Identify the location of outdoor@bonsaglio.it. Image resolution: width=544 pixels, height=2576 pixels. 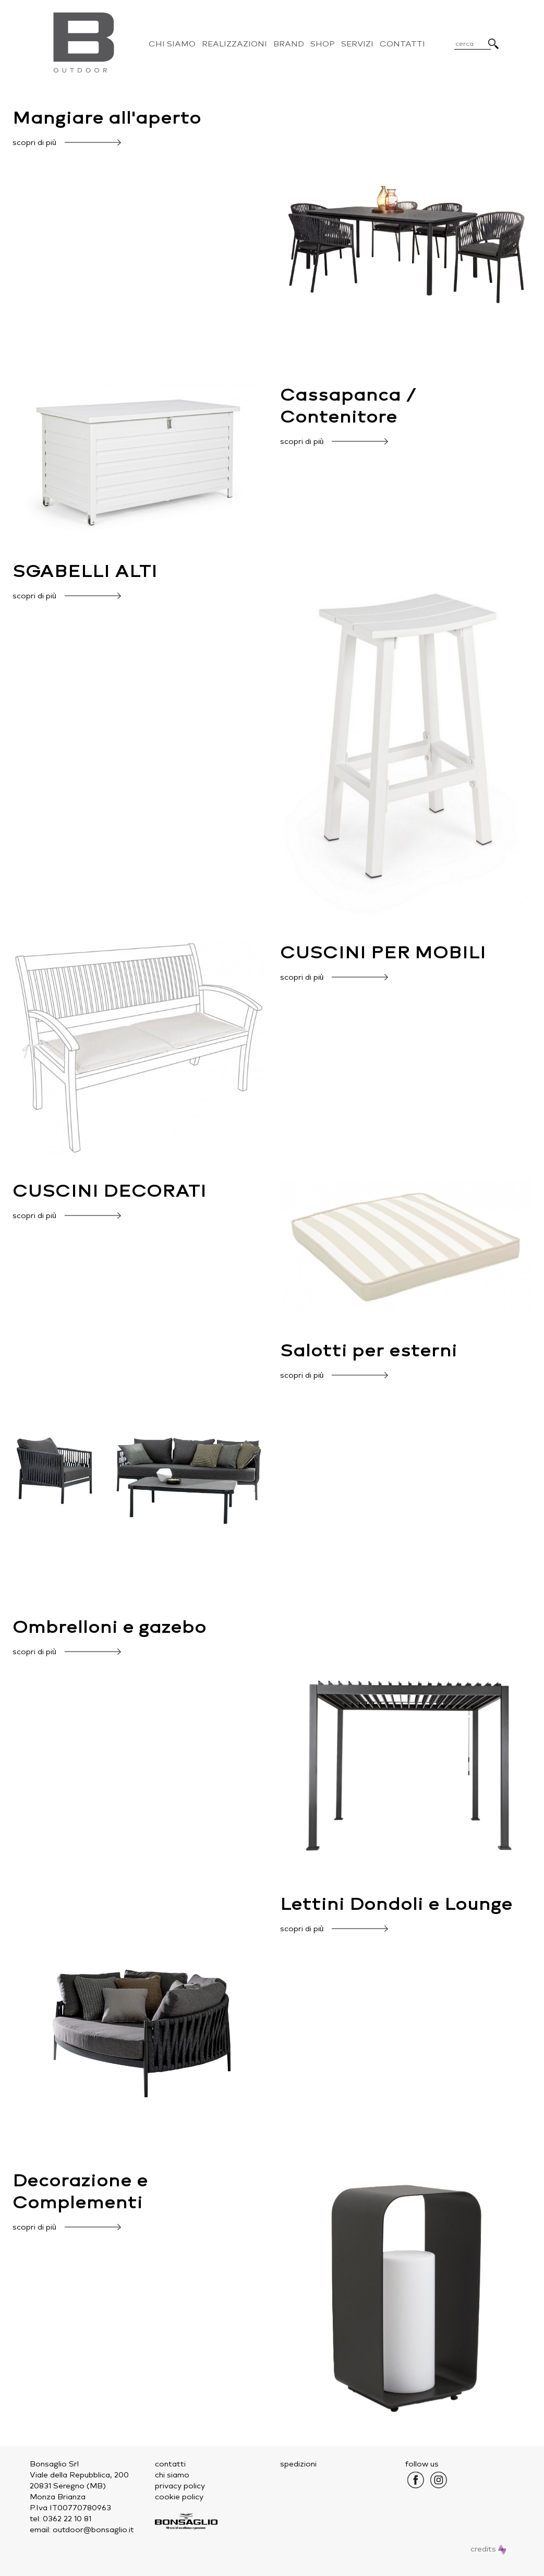
(93, 2529).